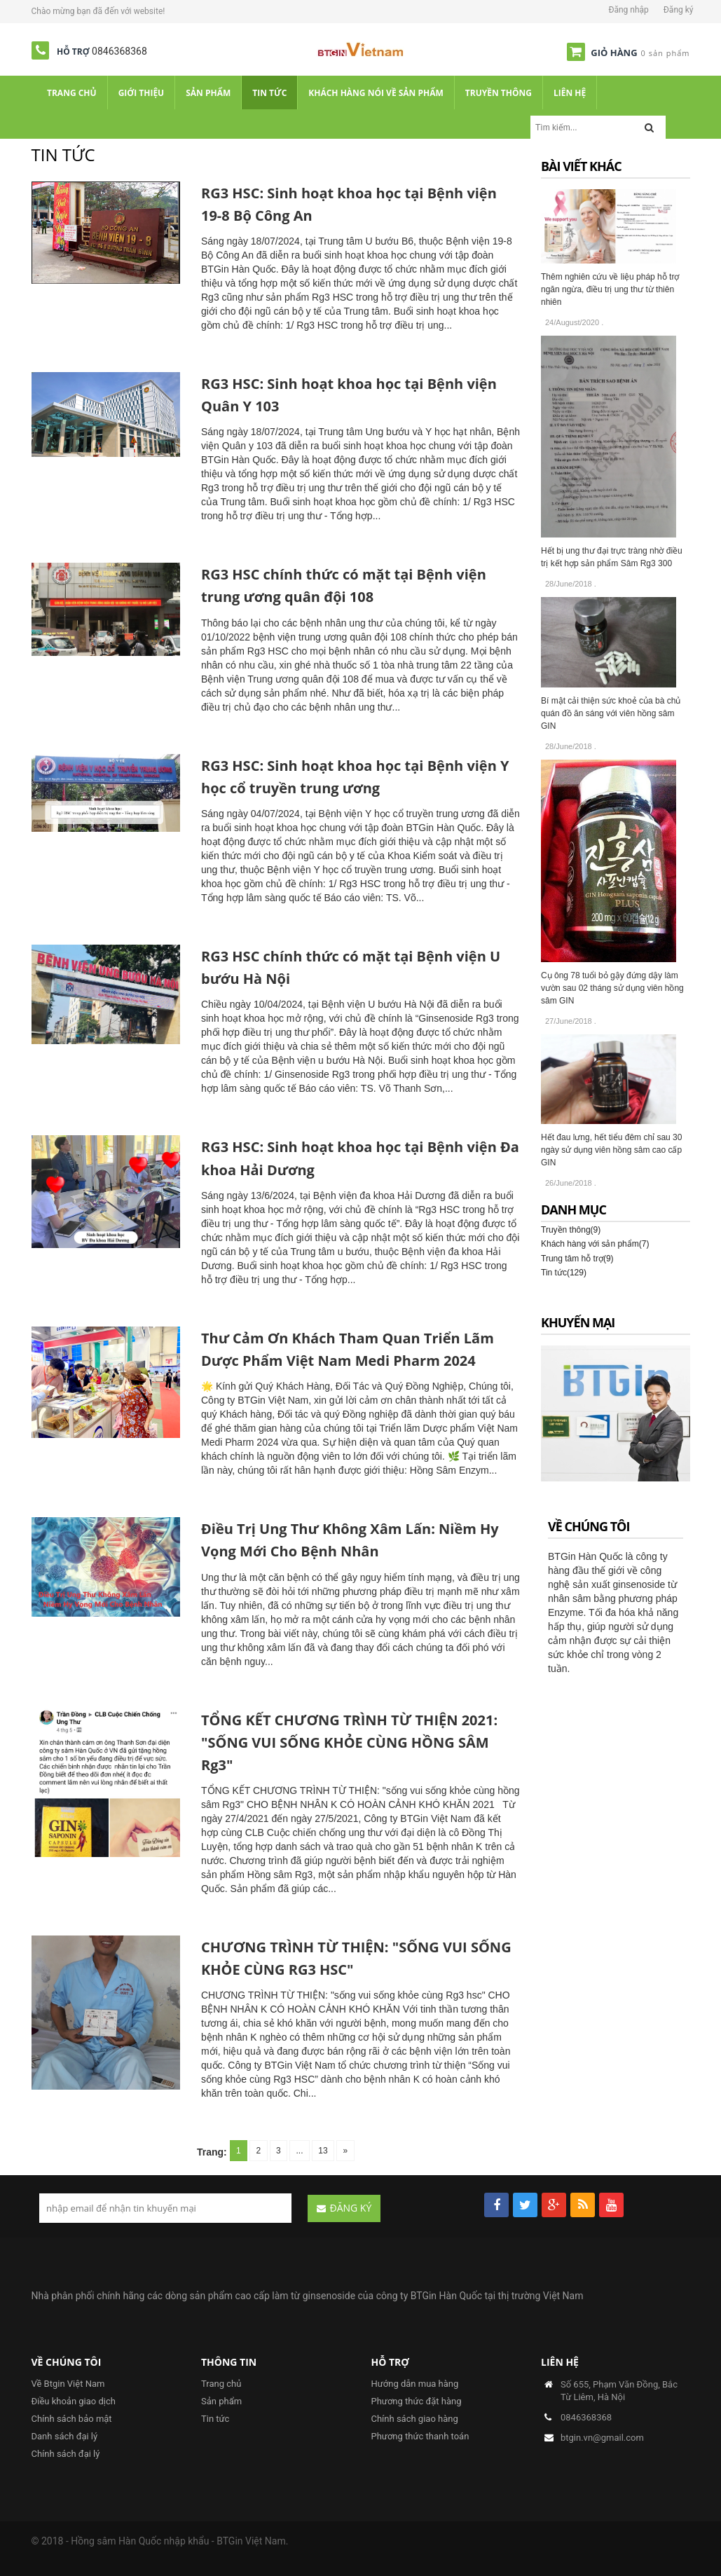 The width and height of the screenshot is (721, 2576). Describe the element at coordinates (595, 1244) in the screenshot. I see `Khách hàng với sản phẩm(7)` at that location.